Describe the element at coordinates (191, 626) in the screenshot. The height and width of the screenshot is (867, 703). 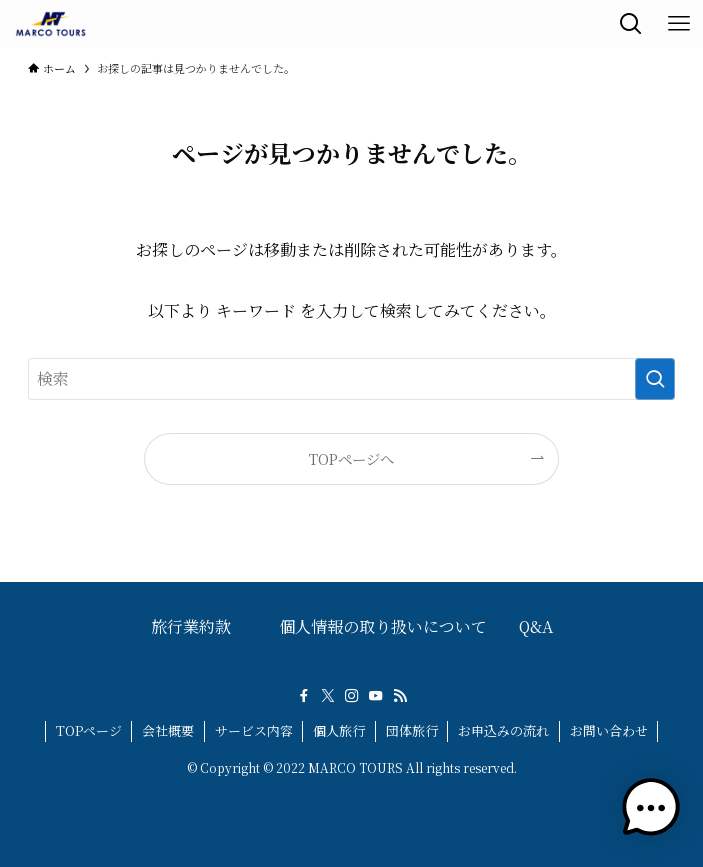
I see `旅行業約款` at that location.